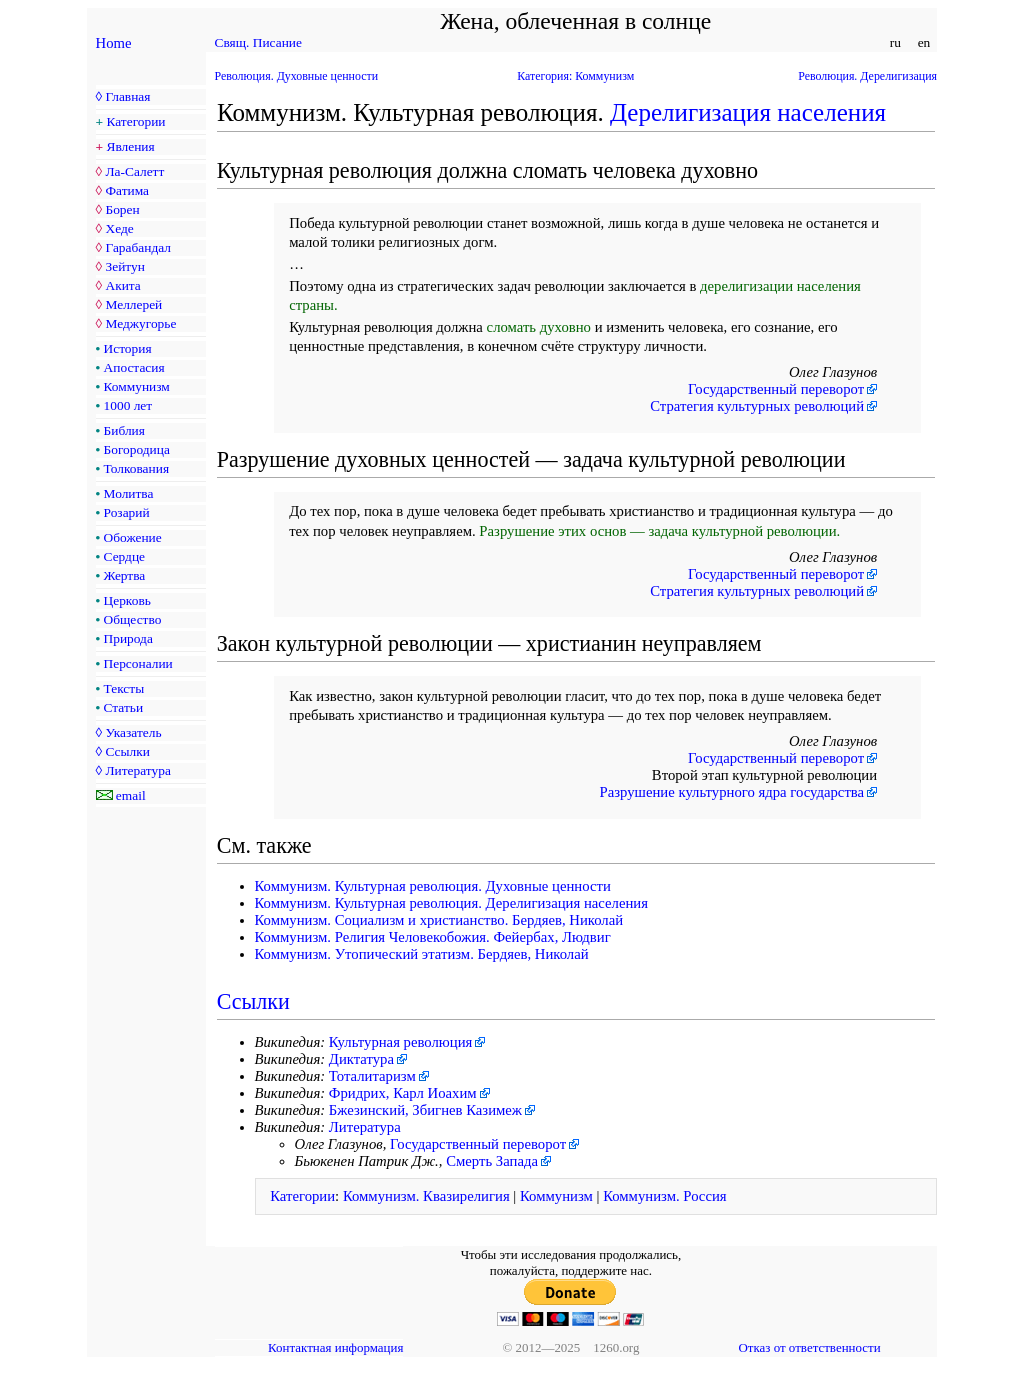  I want to click on Государственный переворот, so click(776, 389).